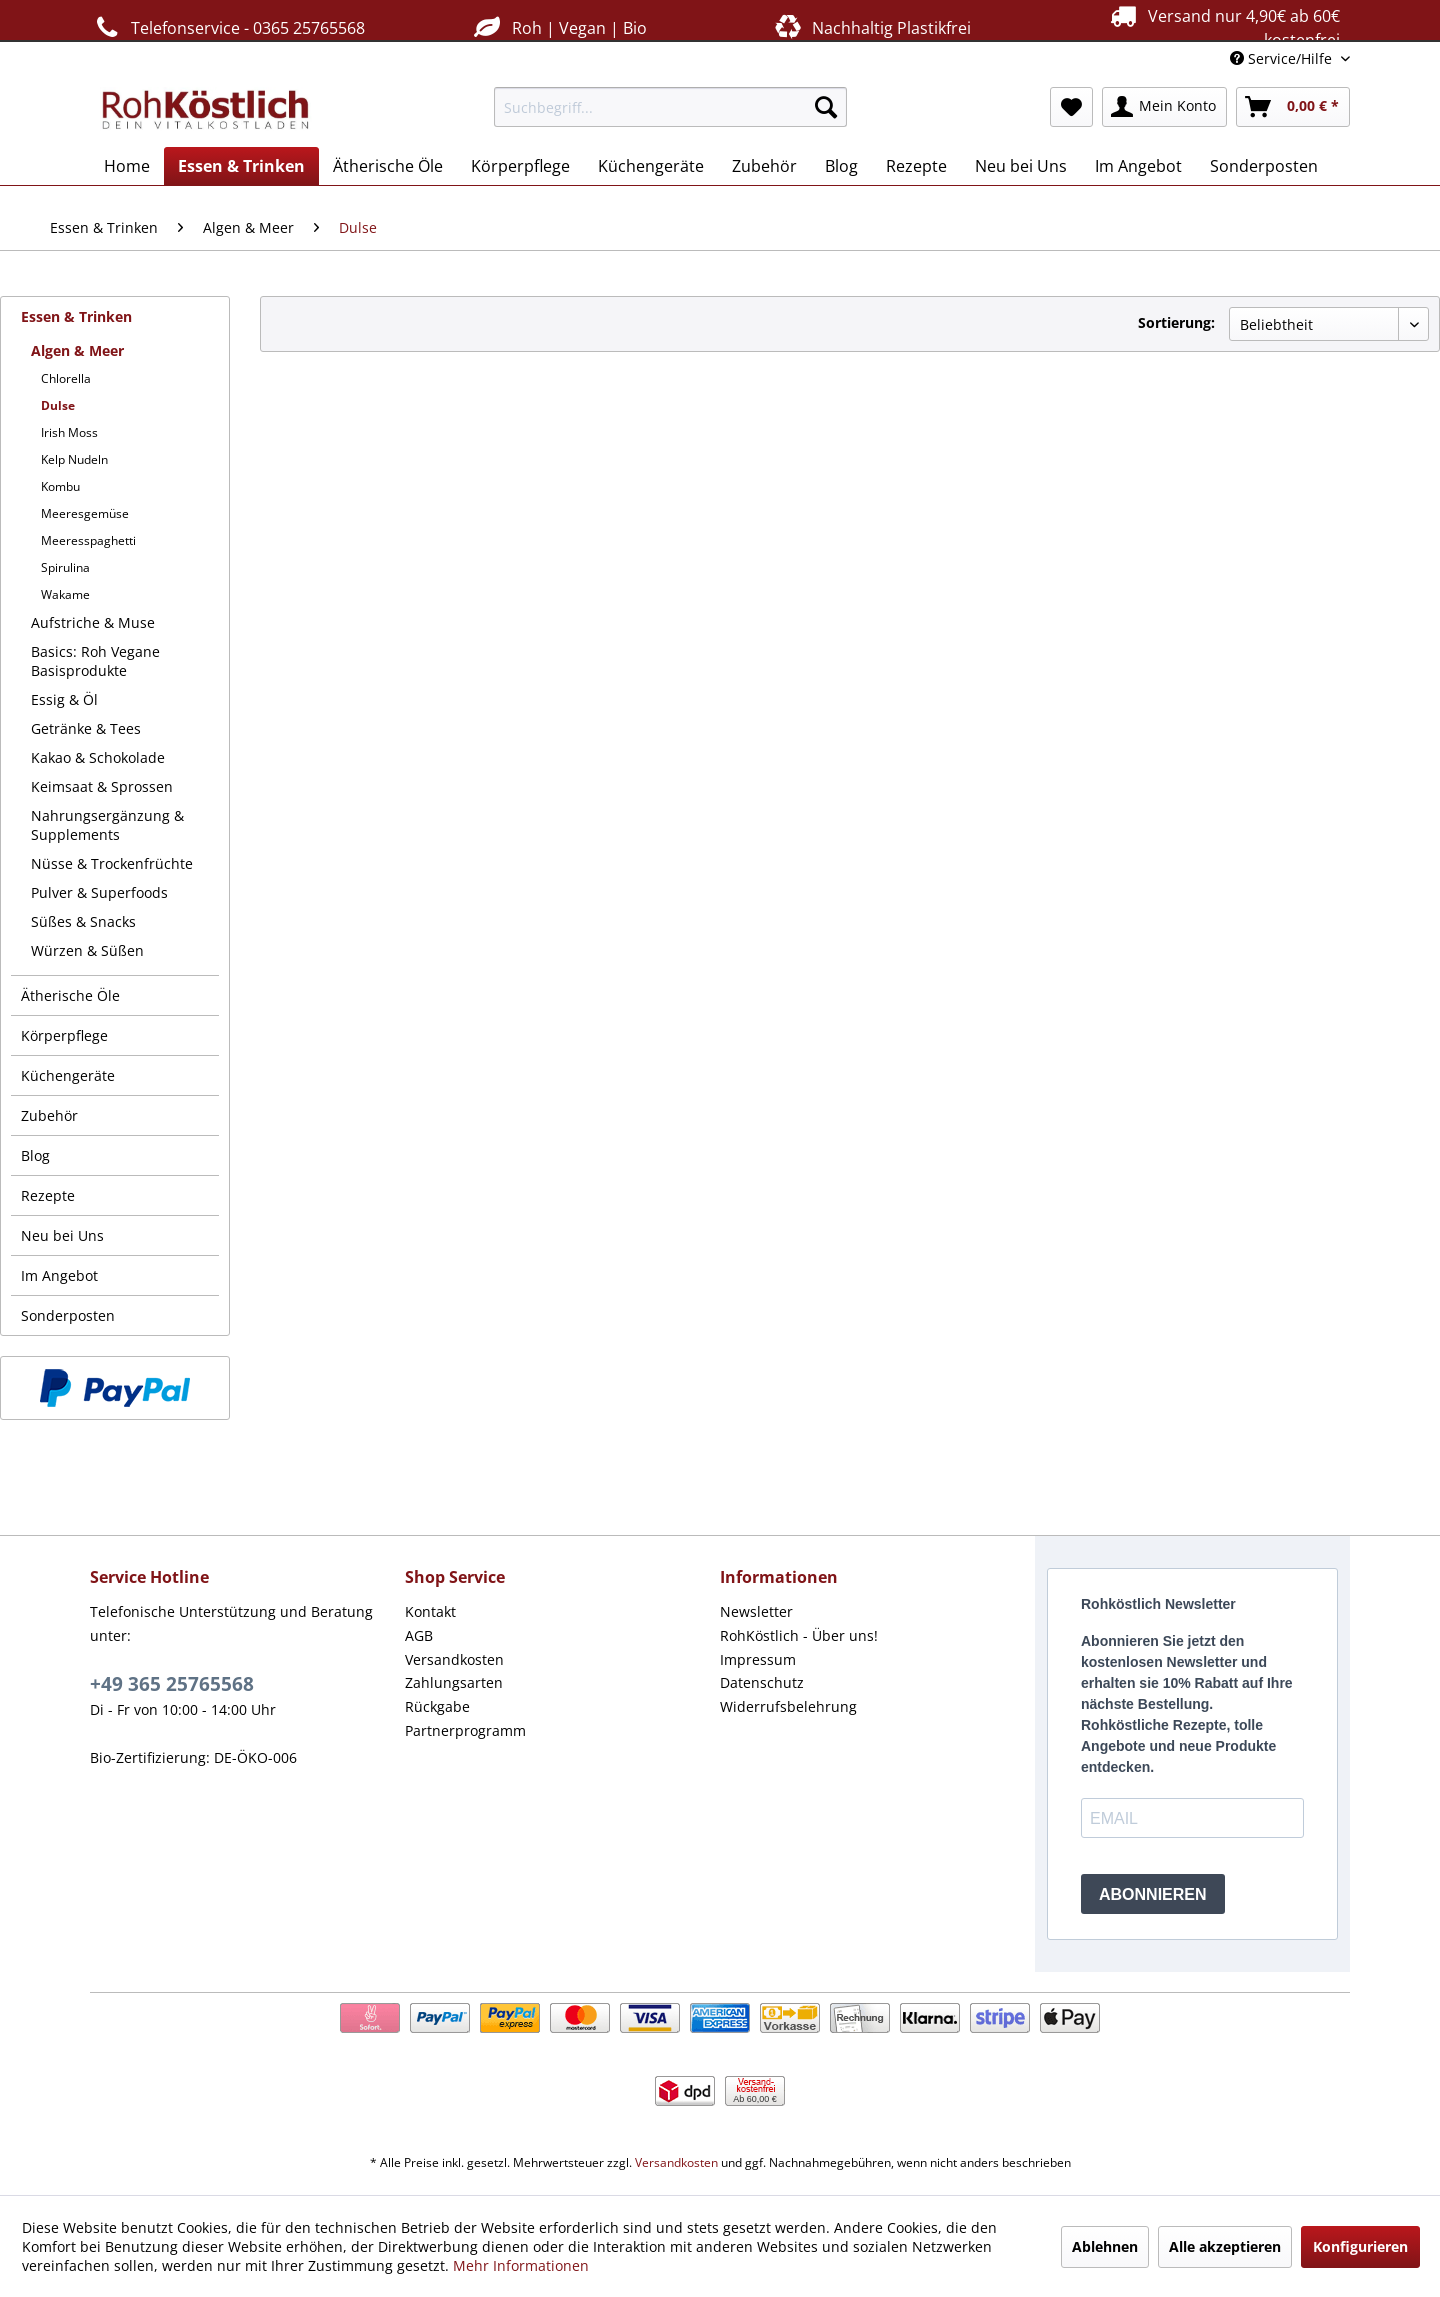  Describe the element at coordinates (95, 661) in the screenshot. I see `Basics: Roh Vegane Basisprodukte` at that location.